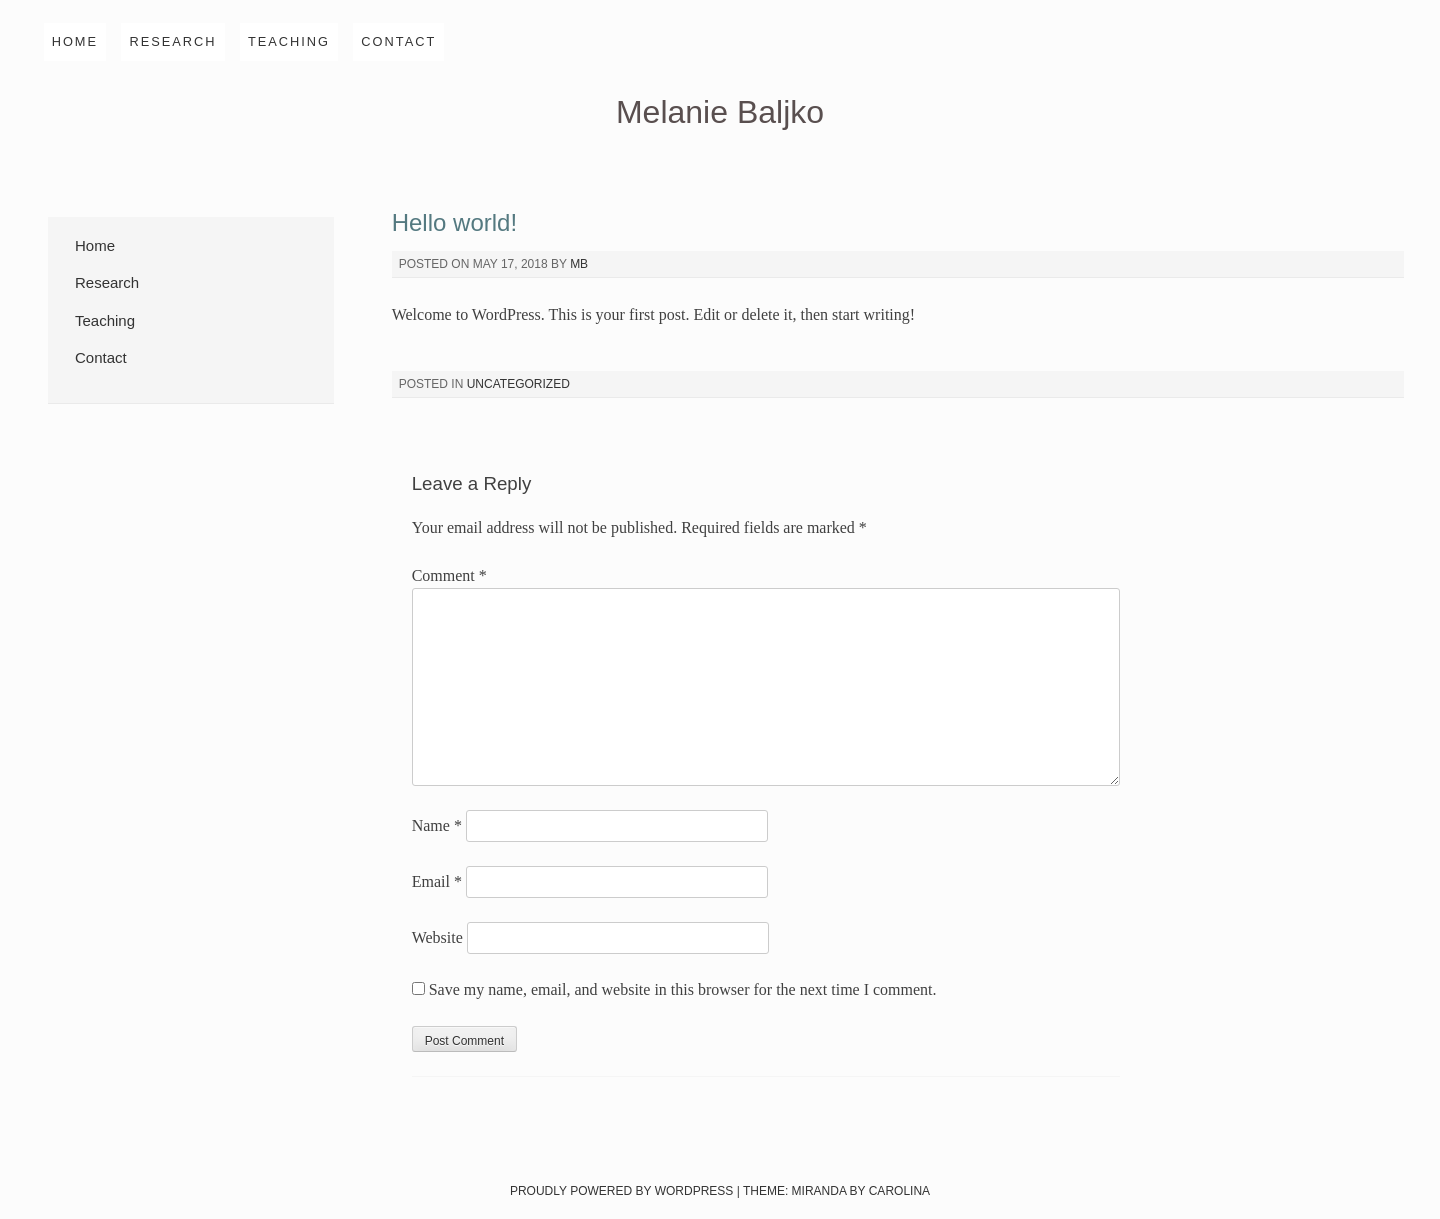  Describe the element at coordinates (437, 937) in the screenshot. I see `Website` at that location.